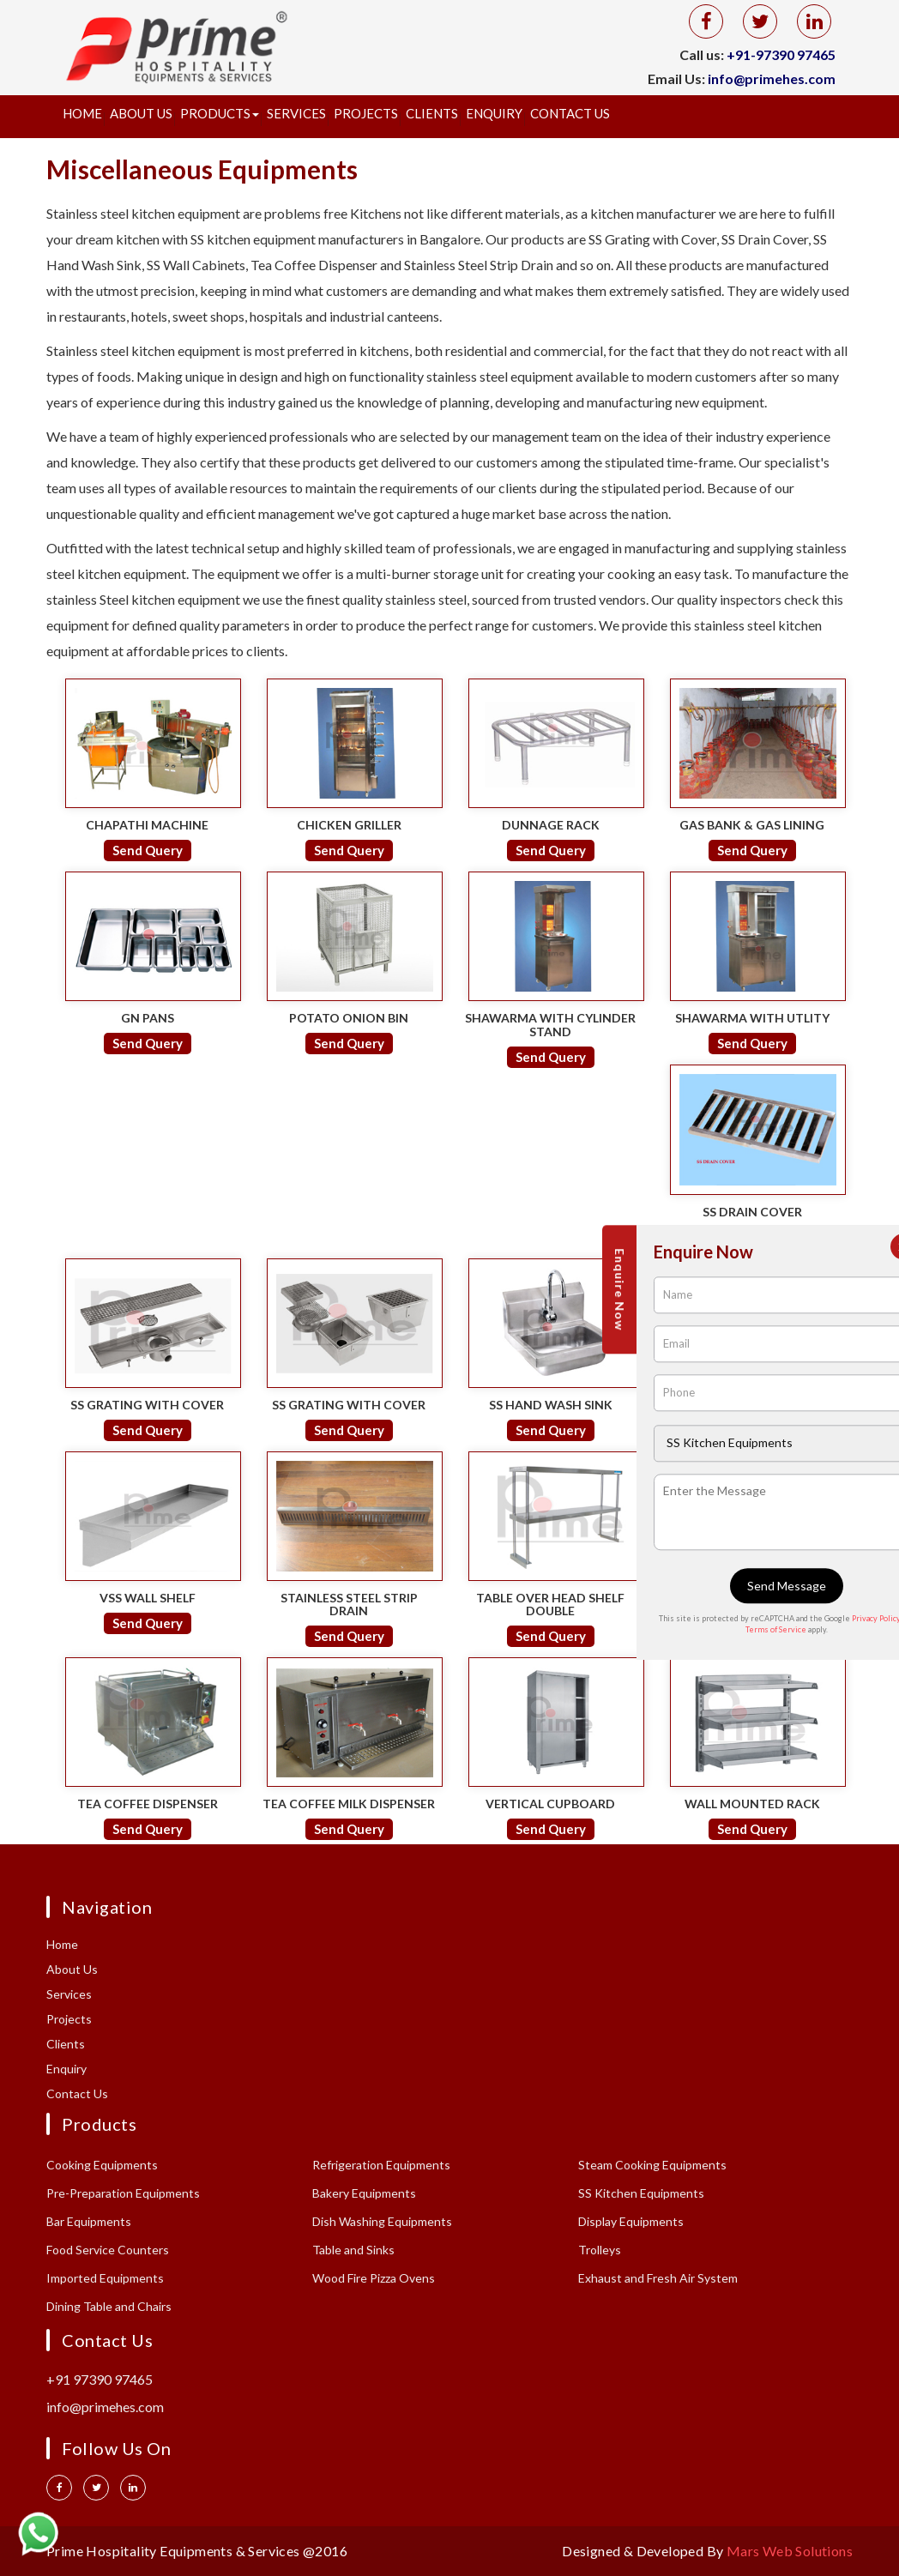 The height and width of the screenshot is (2576, 899). What do you see at coordinates (105, 2278) in the screenshot?
I see `Imported Equipments` at bounding box center [105, 2278].